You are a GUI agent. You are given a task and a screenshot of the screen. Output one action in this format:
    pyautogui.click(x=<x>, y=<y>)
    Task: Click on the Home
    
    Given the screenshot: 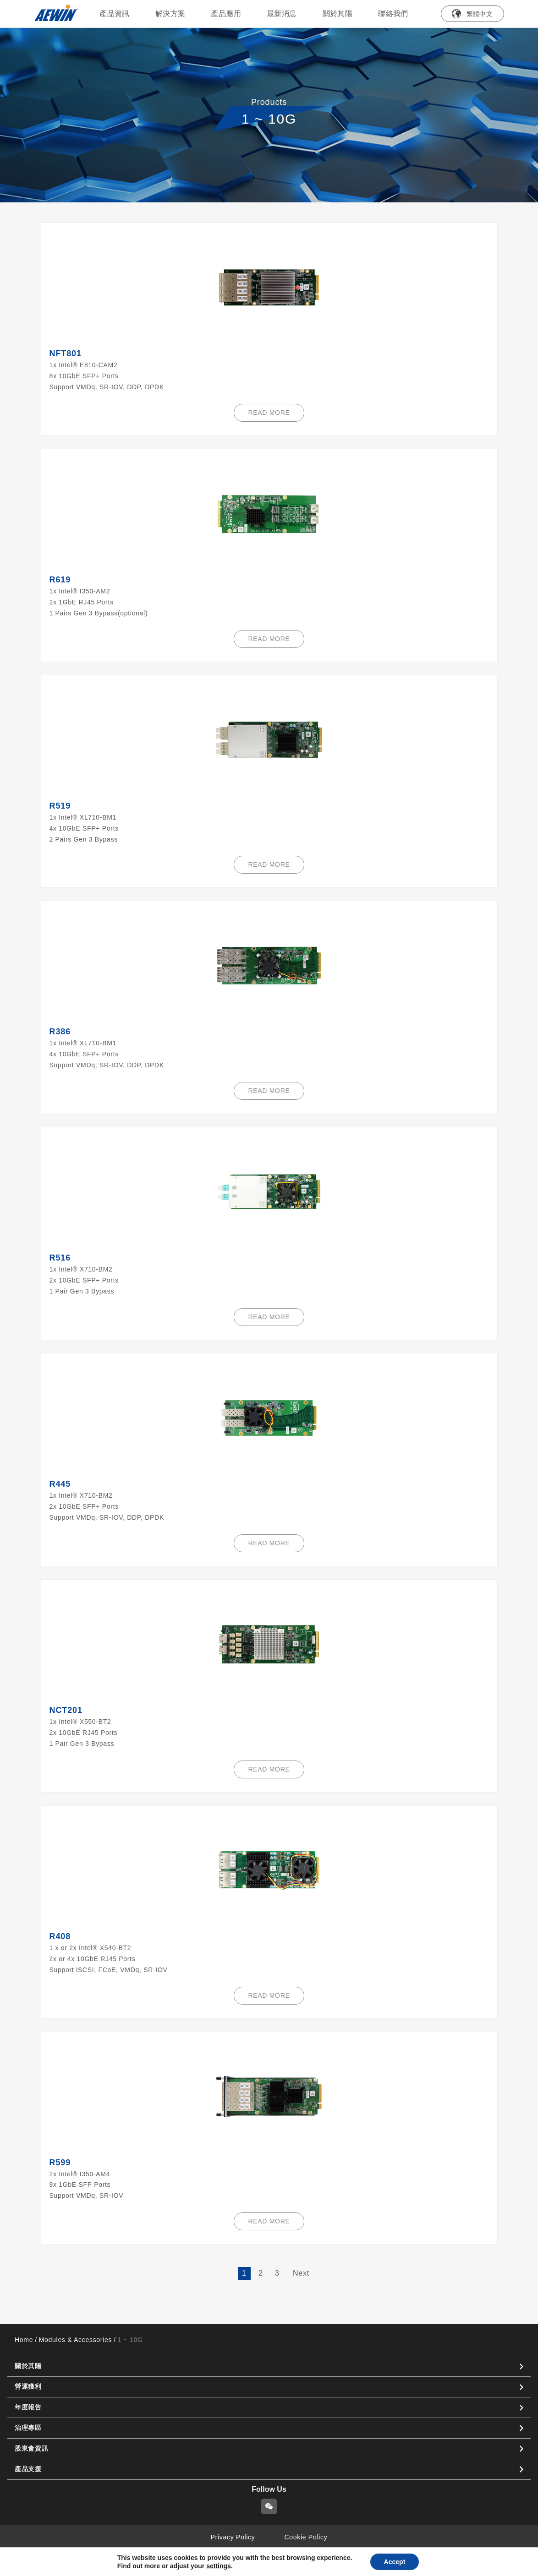 What is the action you would take?
    pyautogui.click(x=24, y=2339)
    